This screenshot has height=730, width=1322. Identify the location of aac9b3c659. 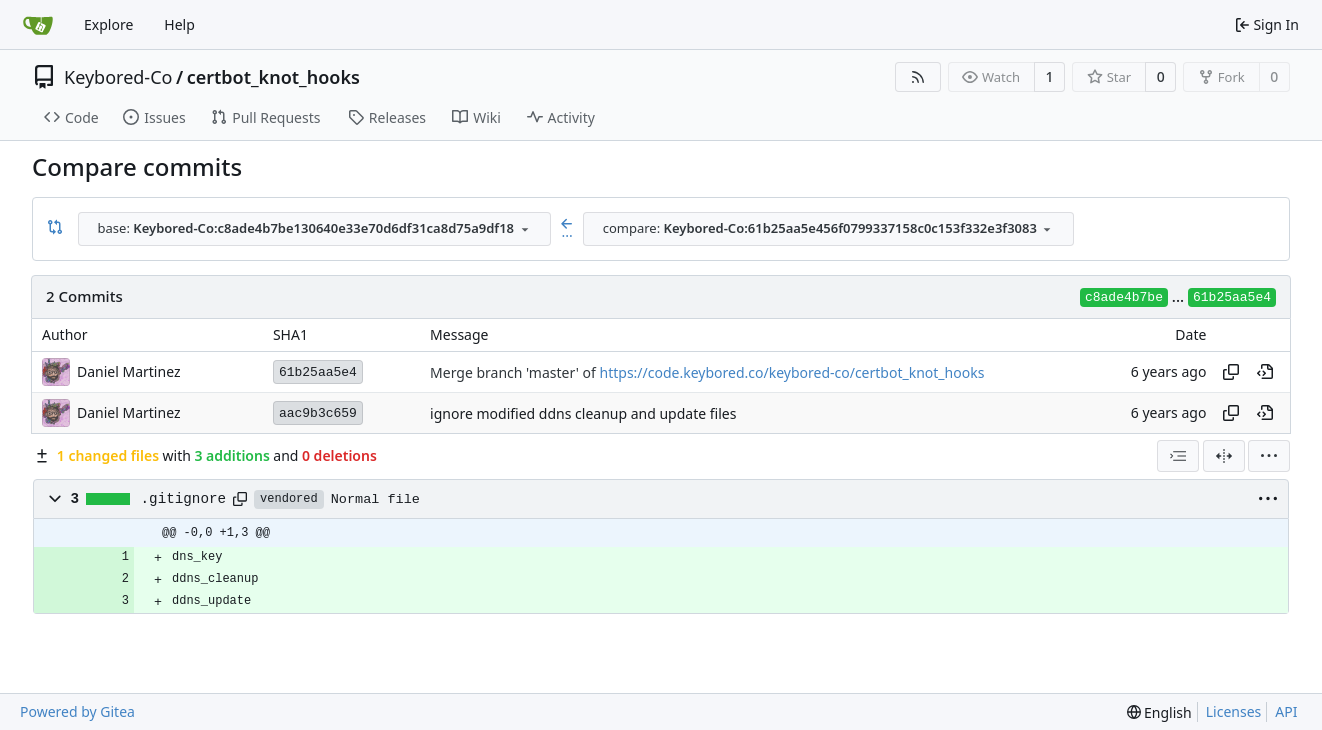
(318, 413).